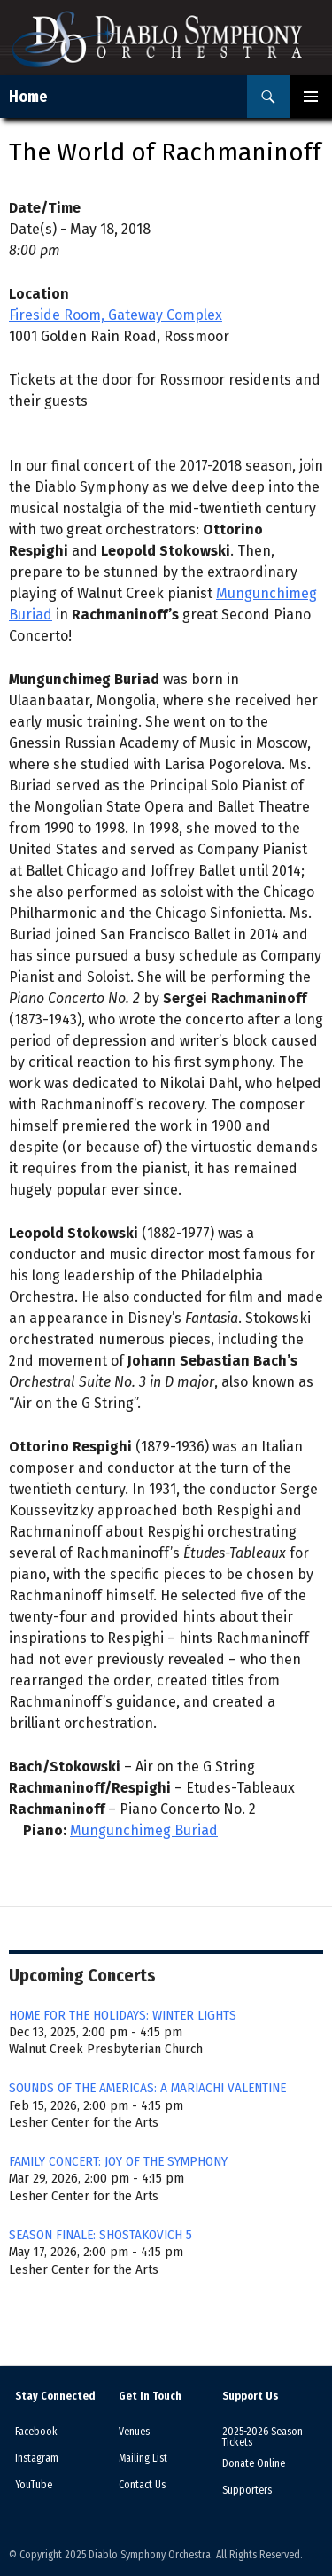 Image resolution: width=332 pixels, height=2576 pixels. Describe the element at coordinates (311, 96) in the screenshot. I see `Primary Menu` at that location.